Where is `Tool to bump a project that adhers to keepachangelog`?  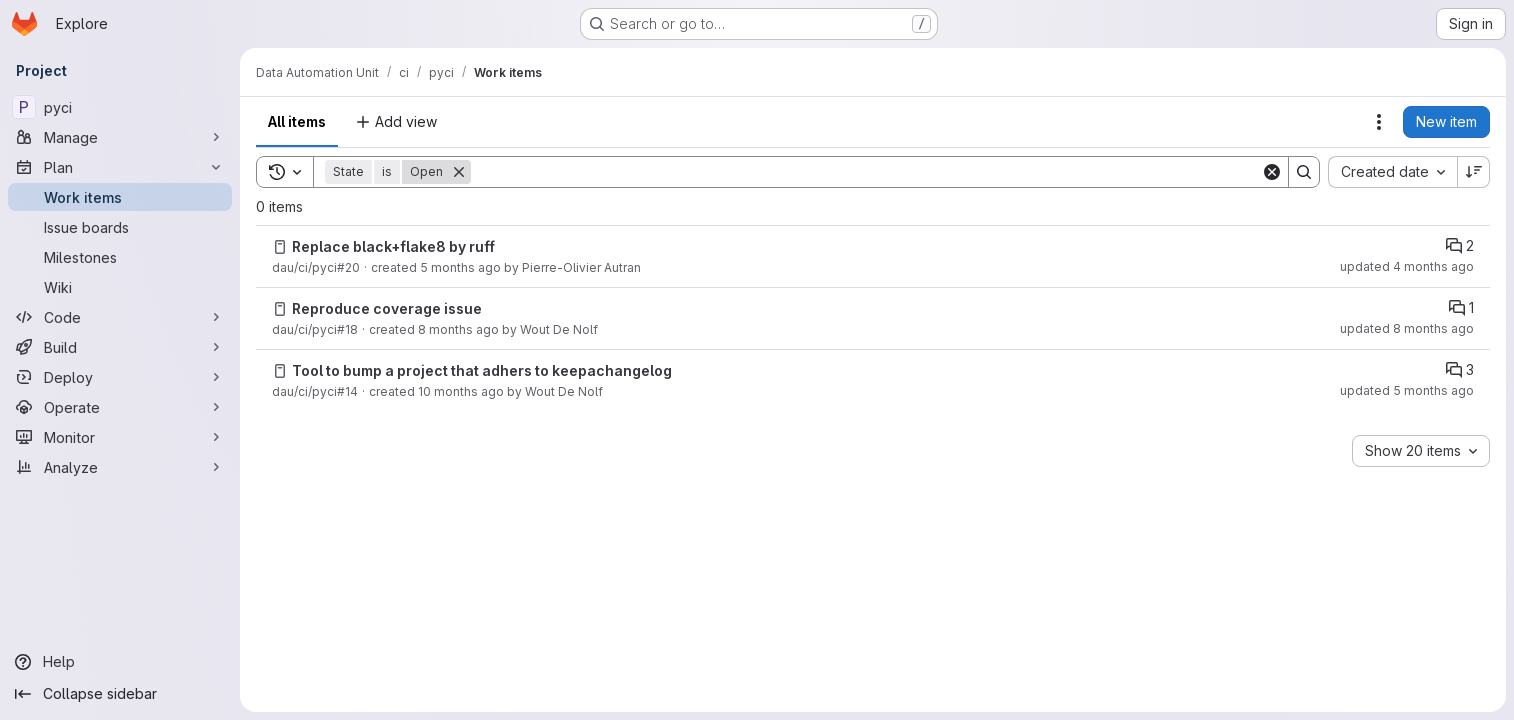 Tool to bump a project that adhers to keepachangelog is located at coordinates (482, 370).